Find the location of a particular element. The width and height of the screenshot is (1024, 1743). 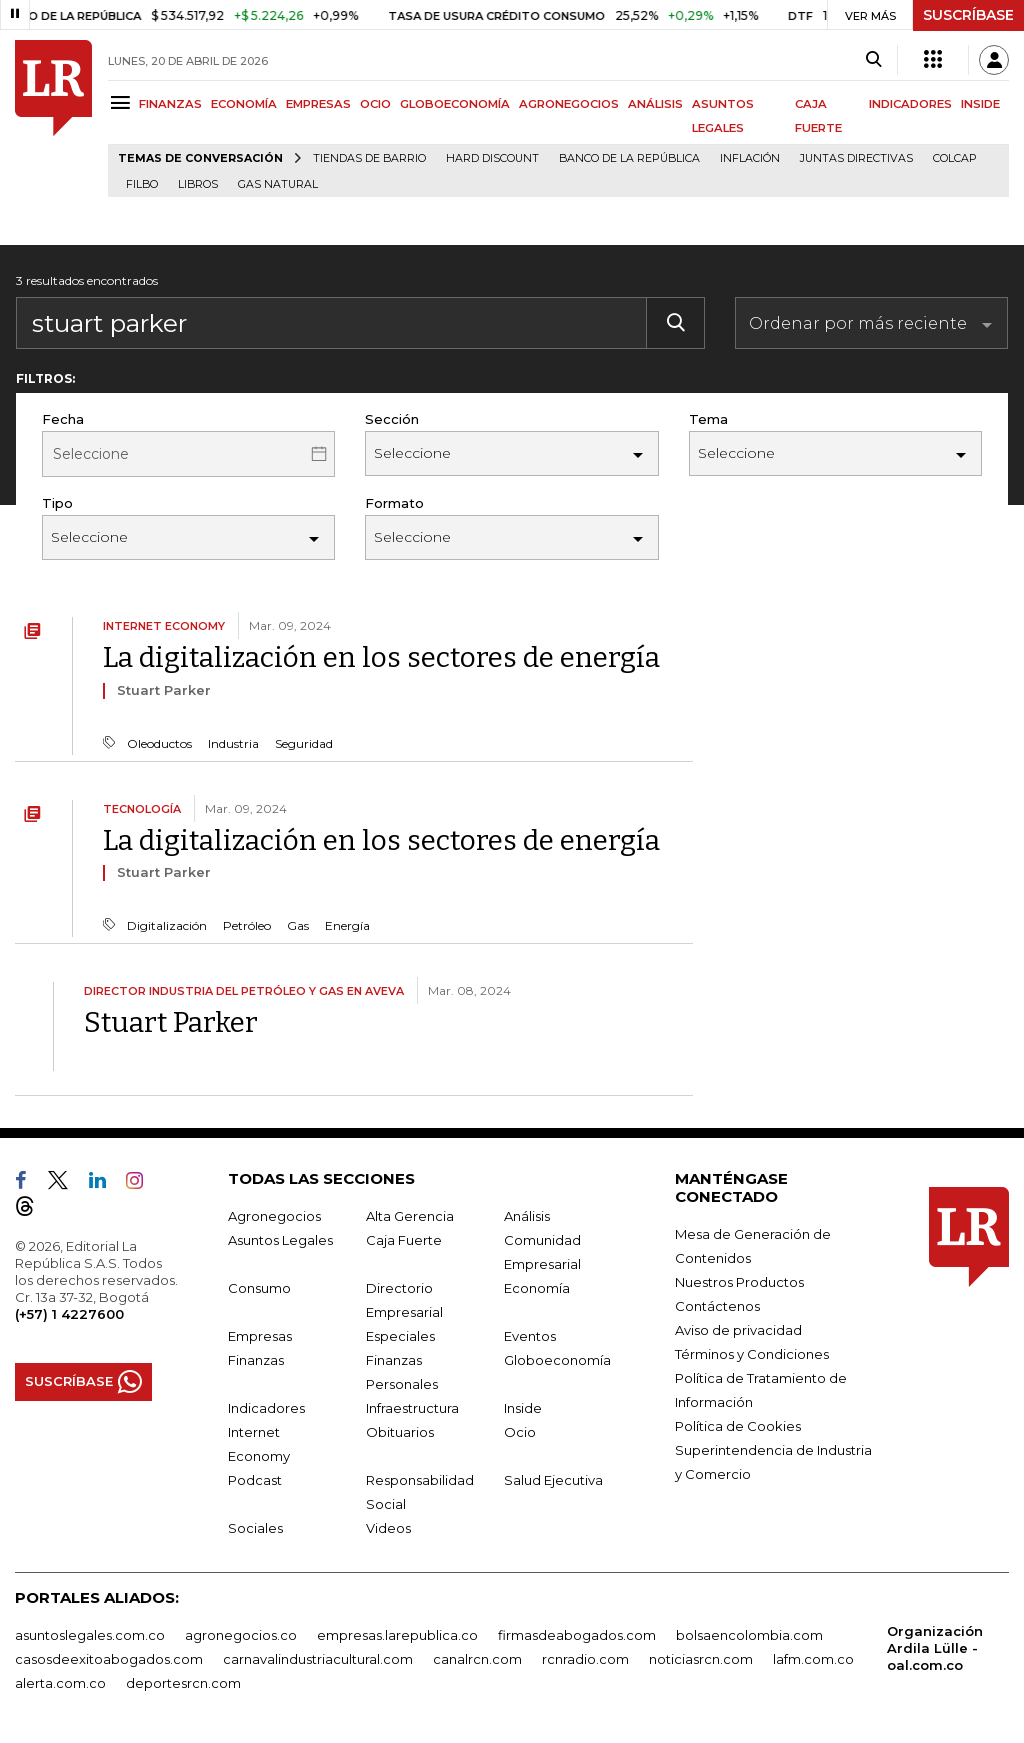

Formato is located at coordinates (394, 503).